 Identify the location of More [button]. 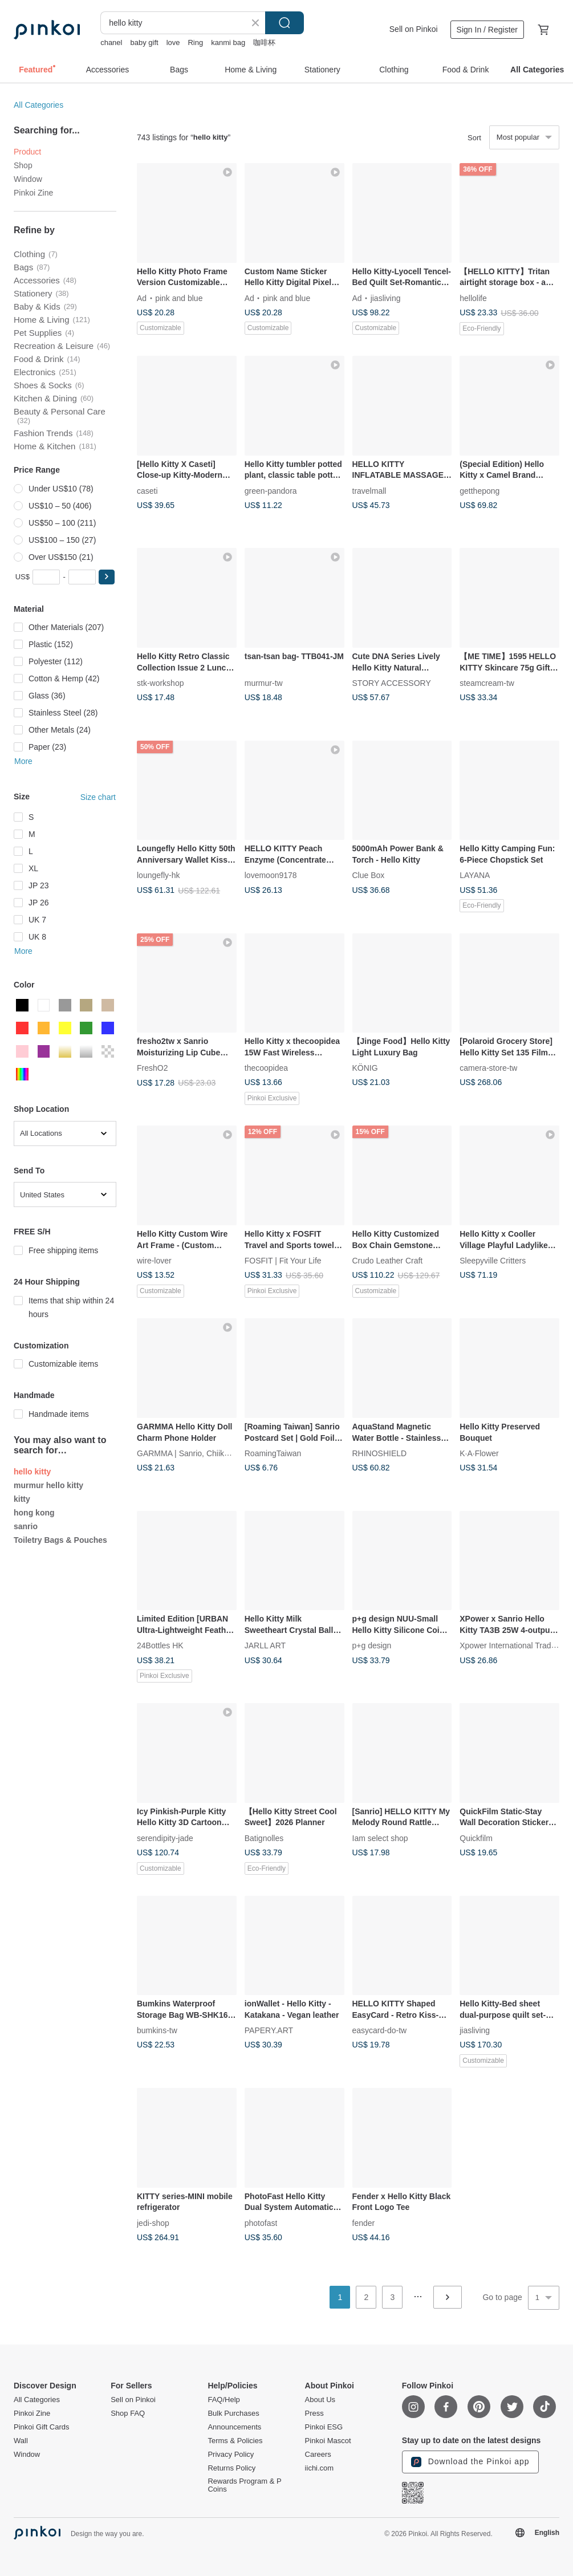
(23, 761).